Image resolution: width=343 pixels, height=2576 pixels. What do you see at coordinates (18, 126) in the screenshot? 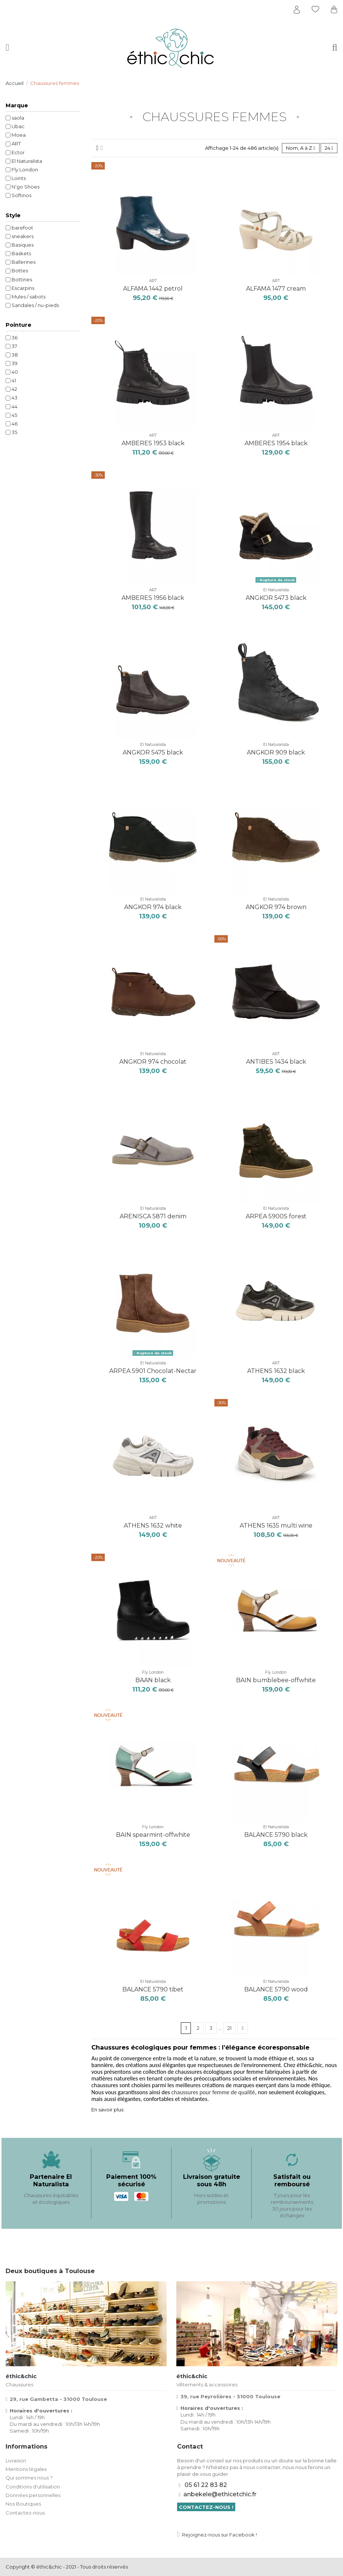
I see `Ubac` at bounding box center [18, 126].